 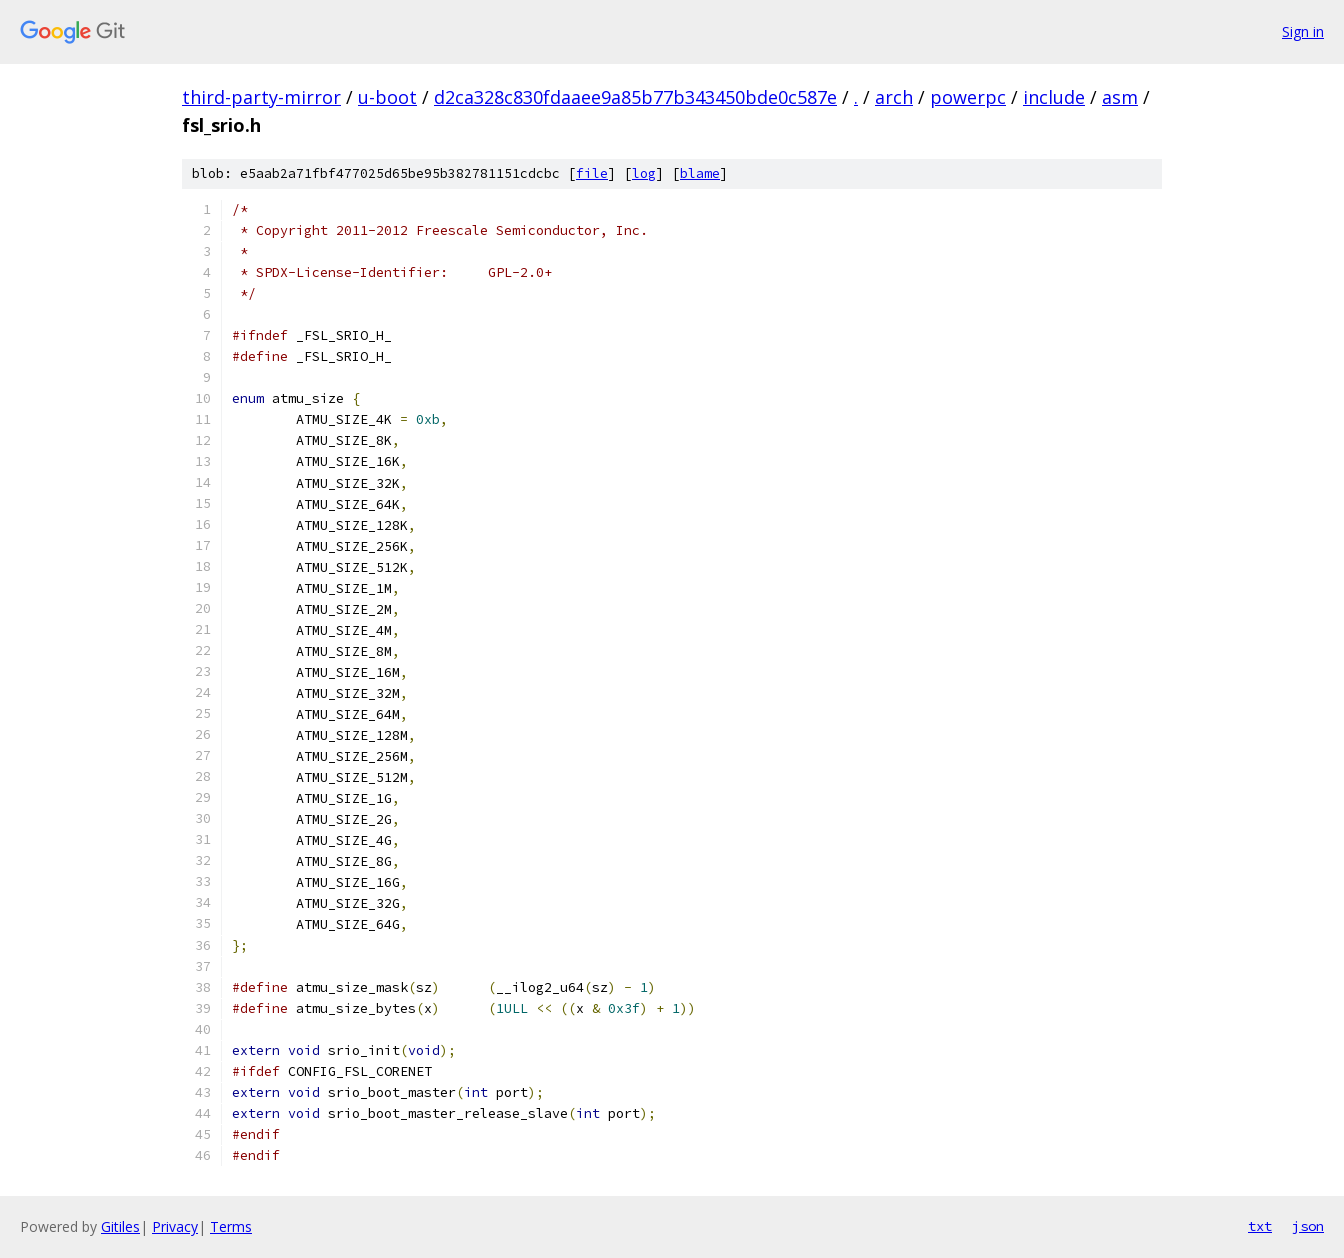 What do you see at coordinates (894, 97) in the screenshot?
I see `arch` at bounding box center [894, 97].